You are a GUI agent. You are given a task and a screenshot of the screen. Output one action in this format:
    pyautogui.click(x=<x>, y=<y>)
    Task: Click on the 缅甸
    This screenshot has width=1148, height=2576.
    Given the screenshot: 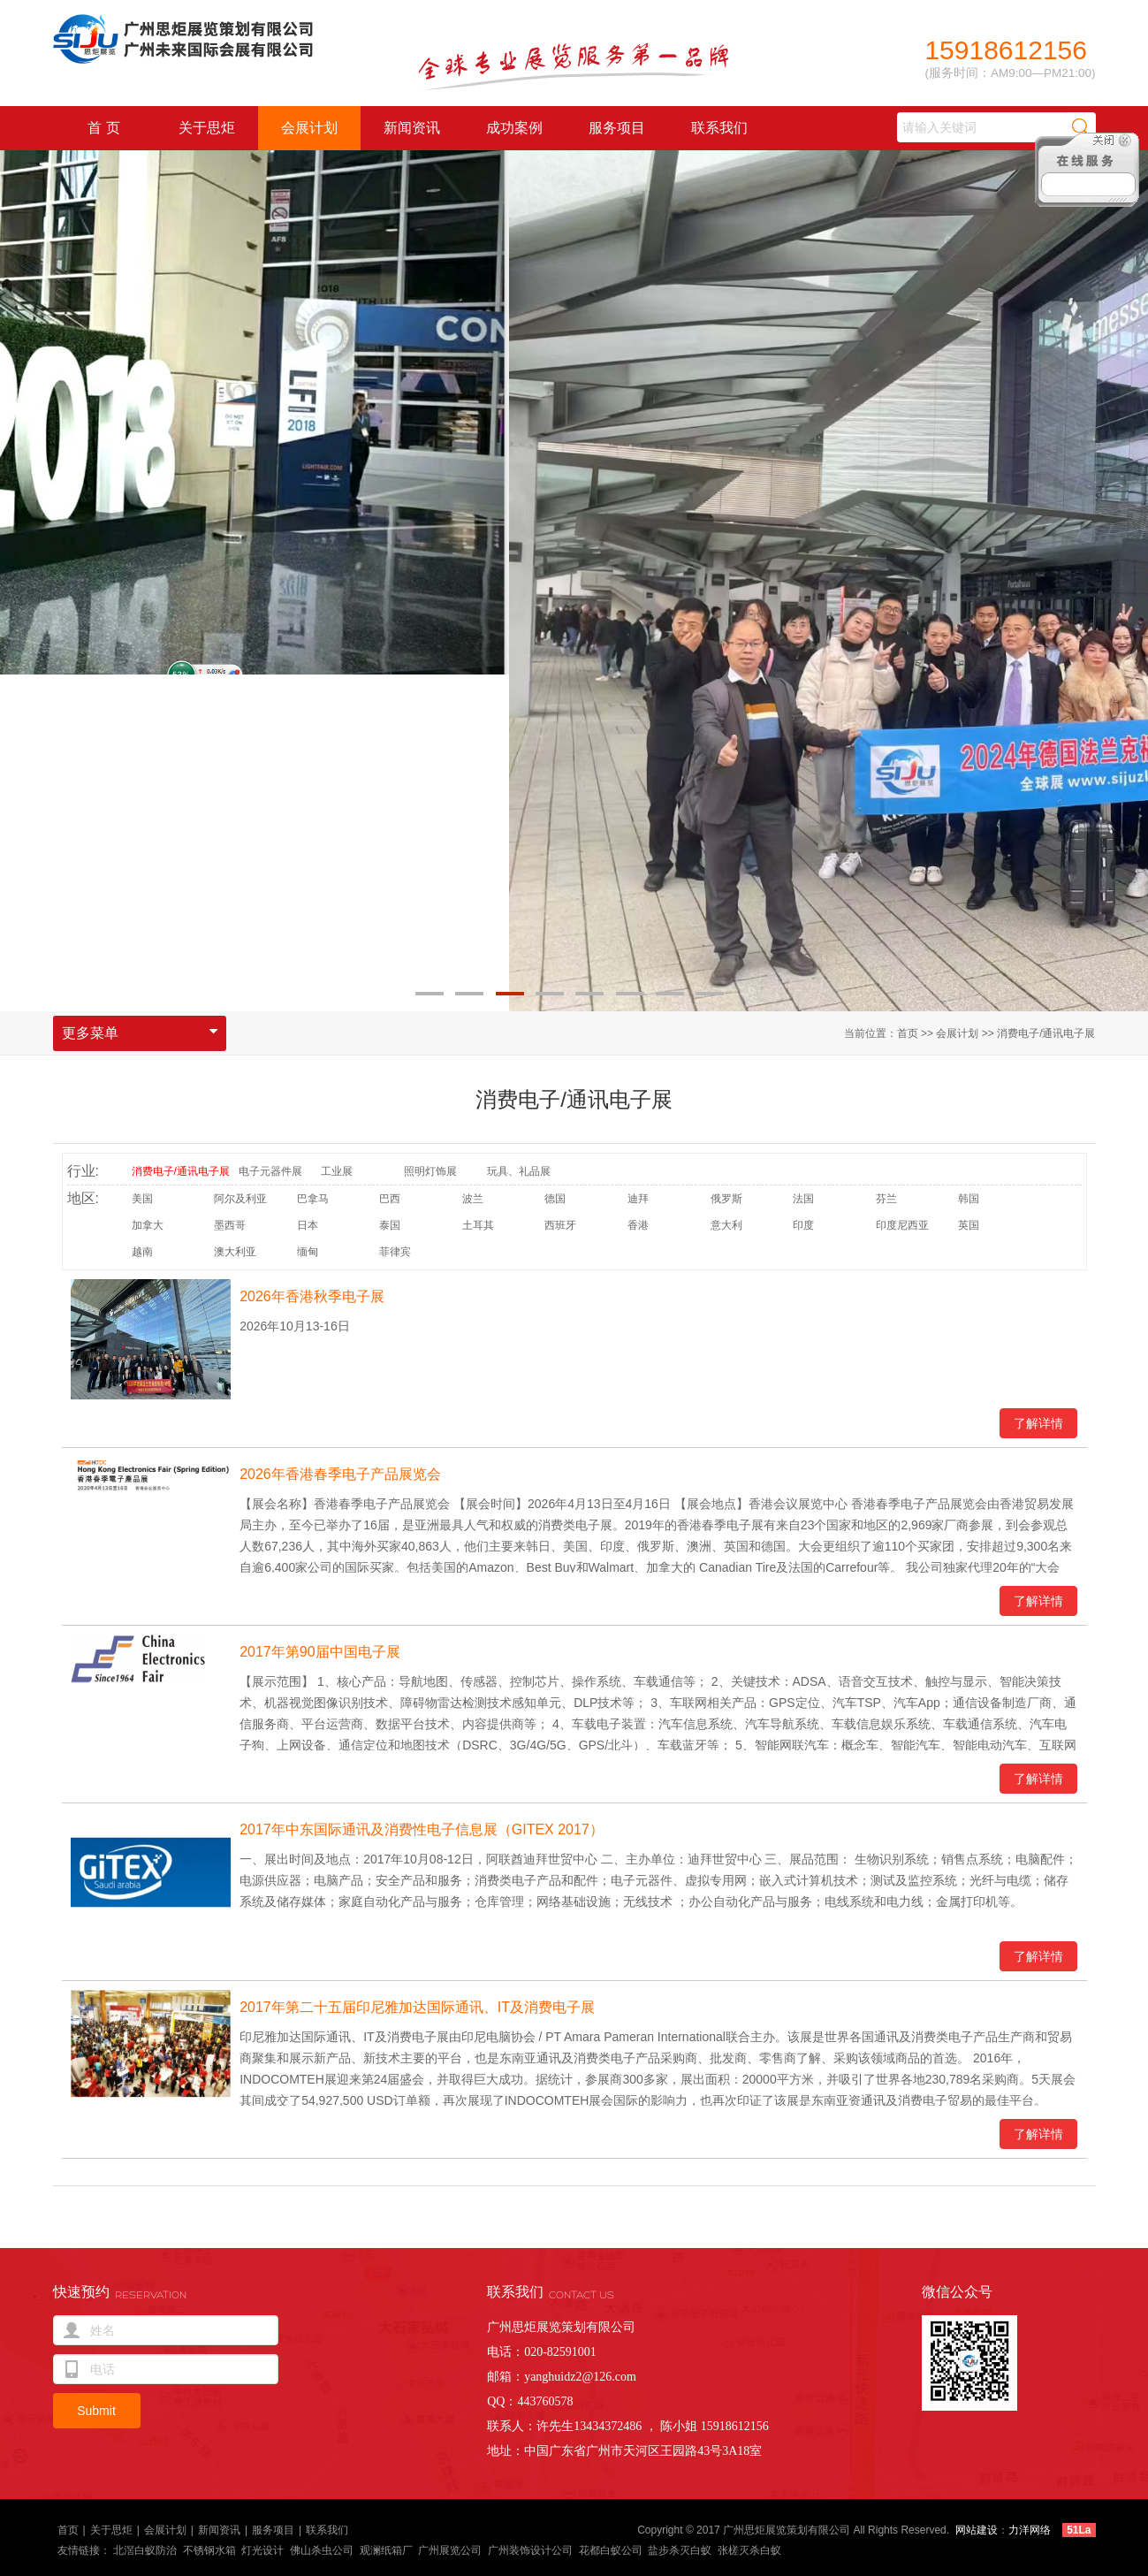 What is the action you would take?
    pyautogui.click(x=307, y=1252)
    